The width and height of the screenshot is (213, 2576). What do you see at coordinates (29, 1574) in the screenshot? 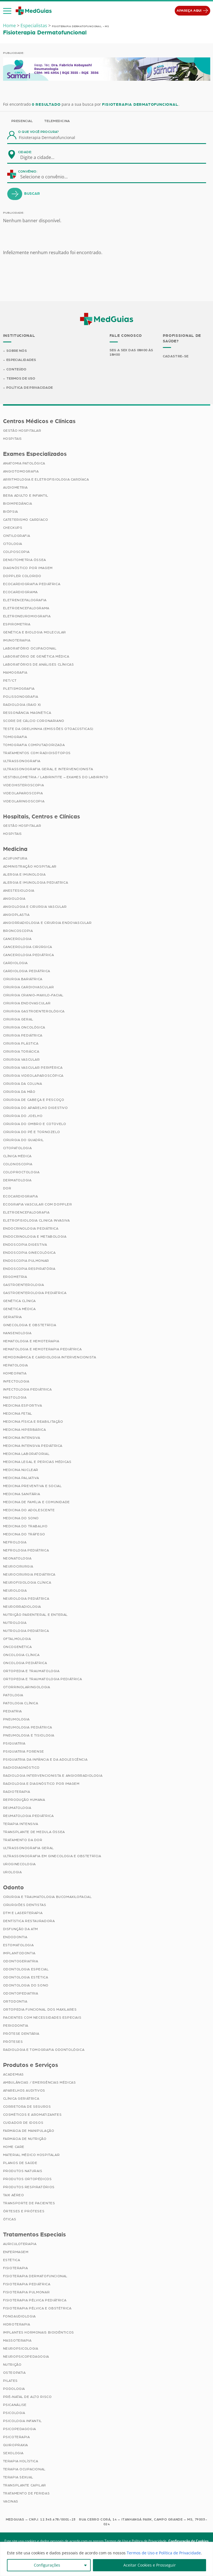
I see `Neurocirurgia Pediátrica` at bounding box center [29, 1574].